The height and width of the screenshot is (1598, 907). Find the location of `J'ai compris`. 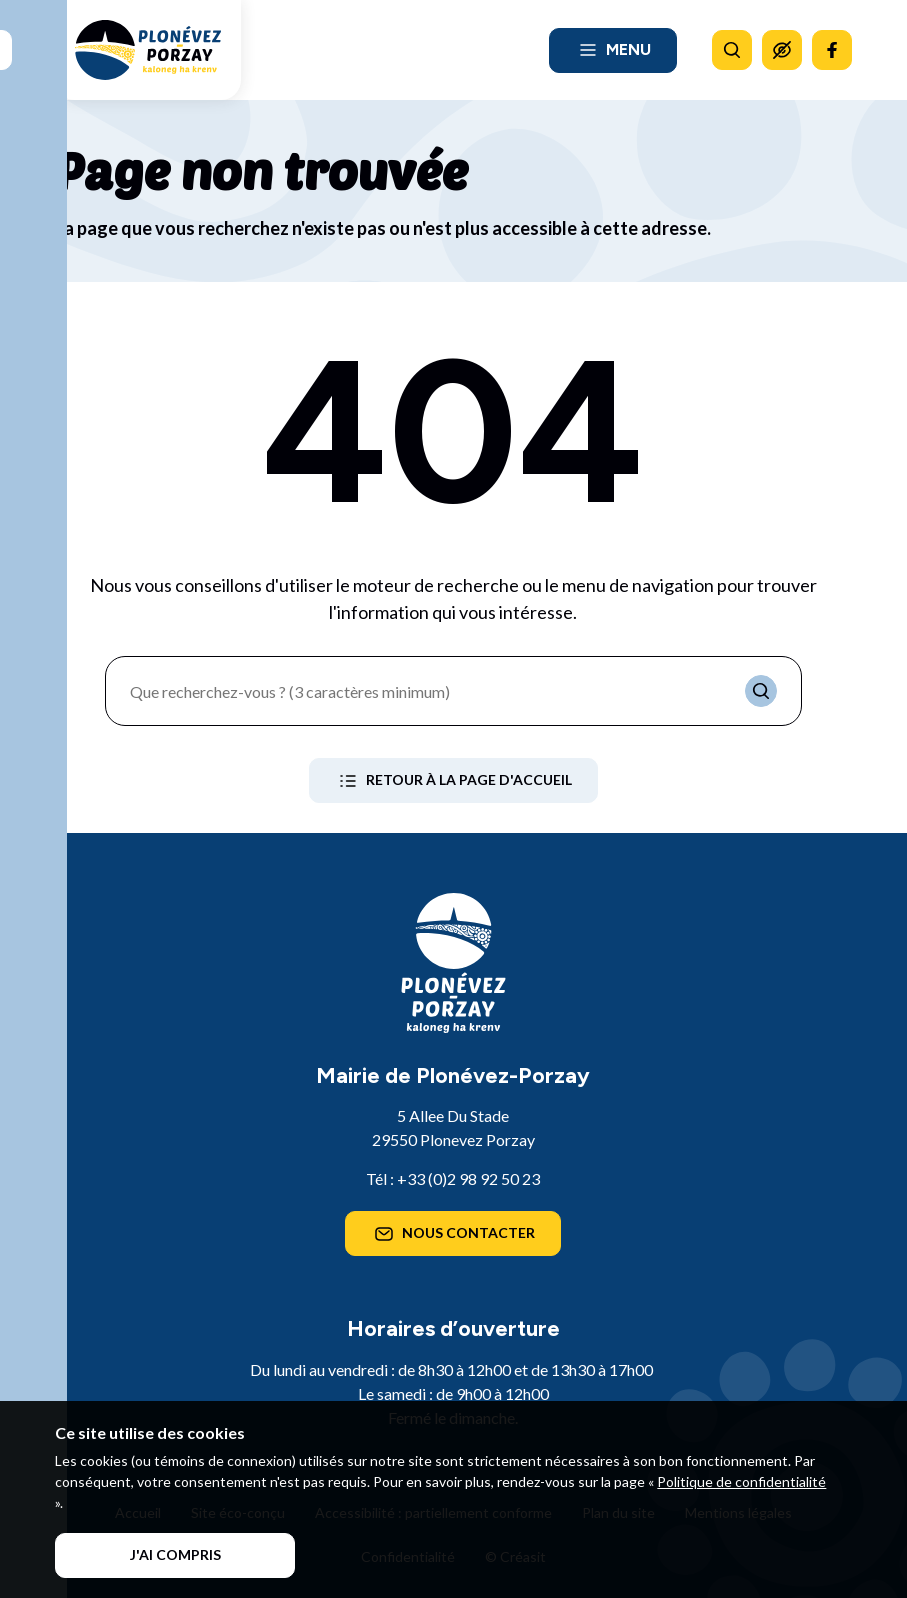

J'ai compris is located at coordinates (175, 1554).